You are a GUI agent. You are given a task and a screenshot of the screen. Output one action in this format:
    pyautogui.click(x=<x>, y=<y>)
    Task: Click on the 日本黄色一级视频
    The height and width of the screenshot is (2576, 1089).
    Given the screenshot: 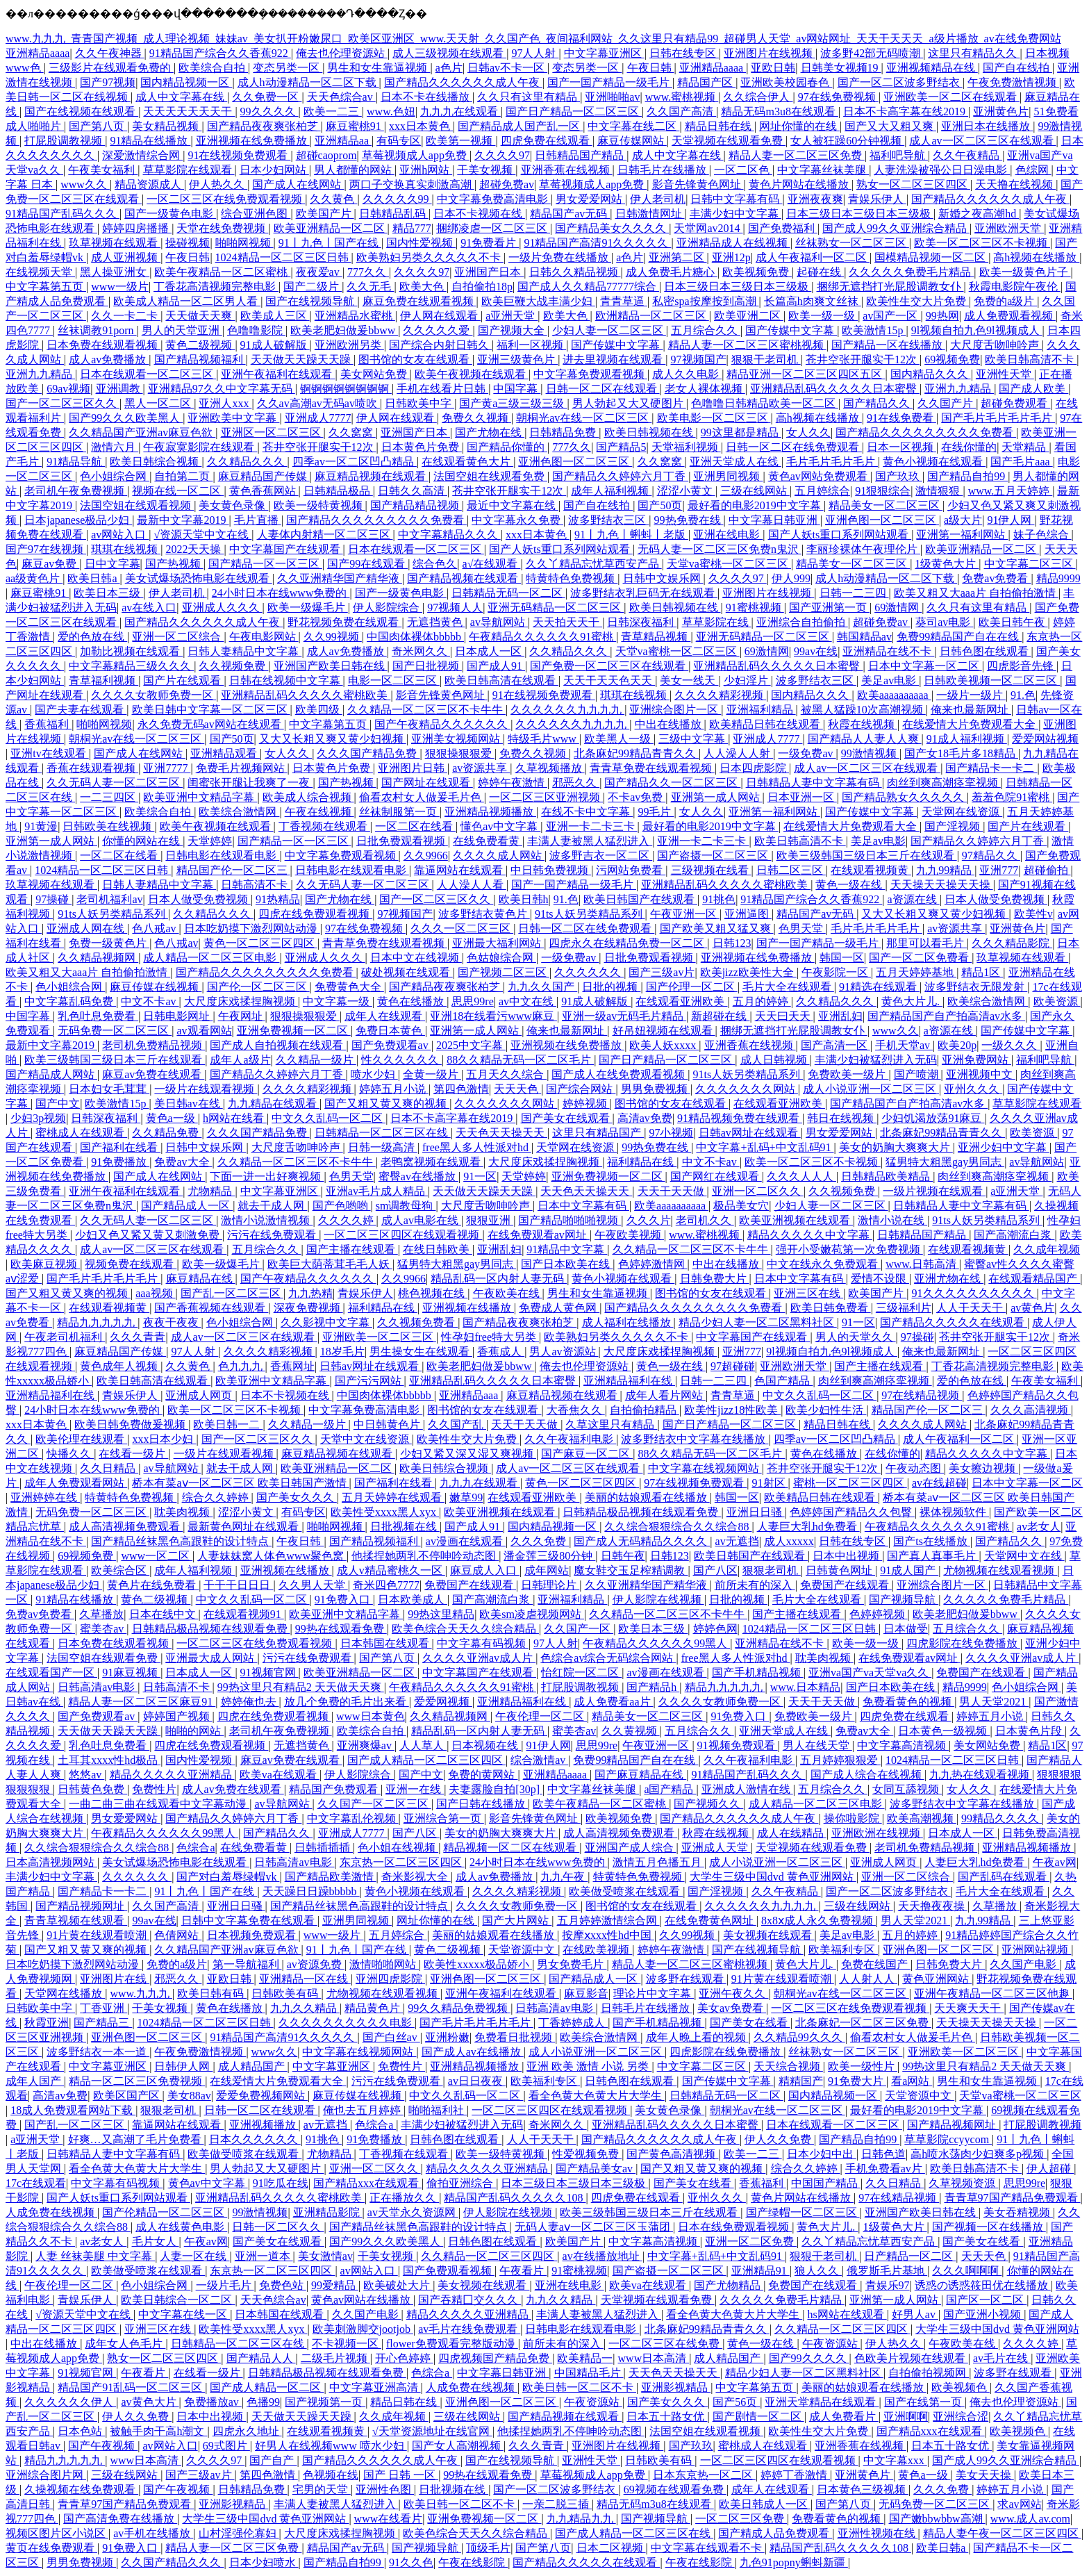 What is the action you would take?
    pyautogui.click(x=944, y=1731)
    